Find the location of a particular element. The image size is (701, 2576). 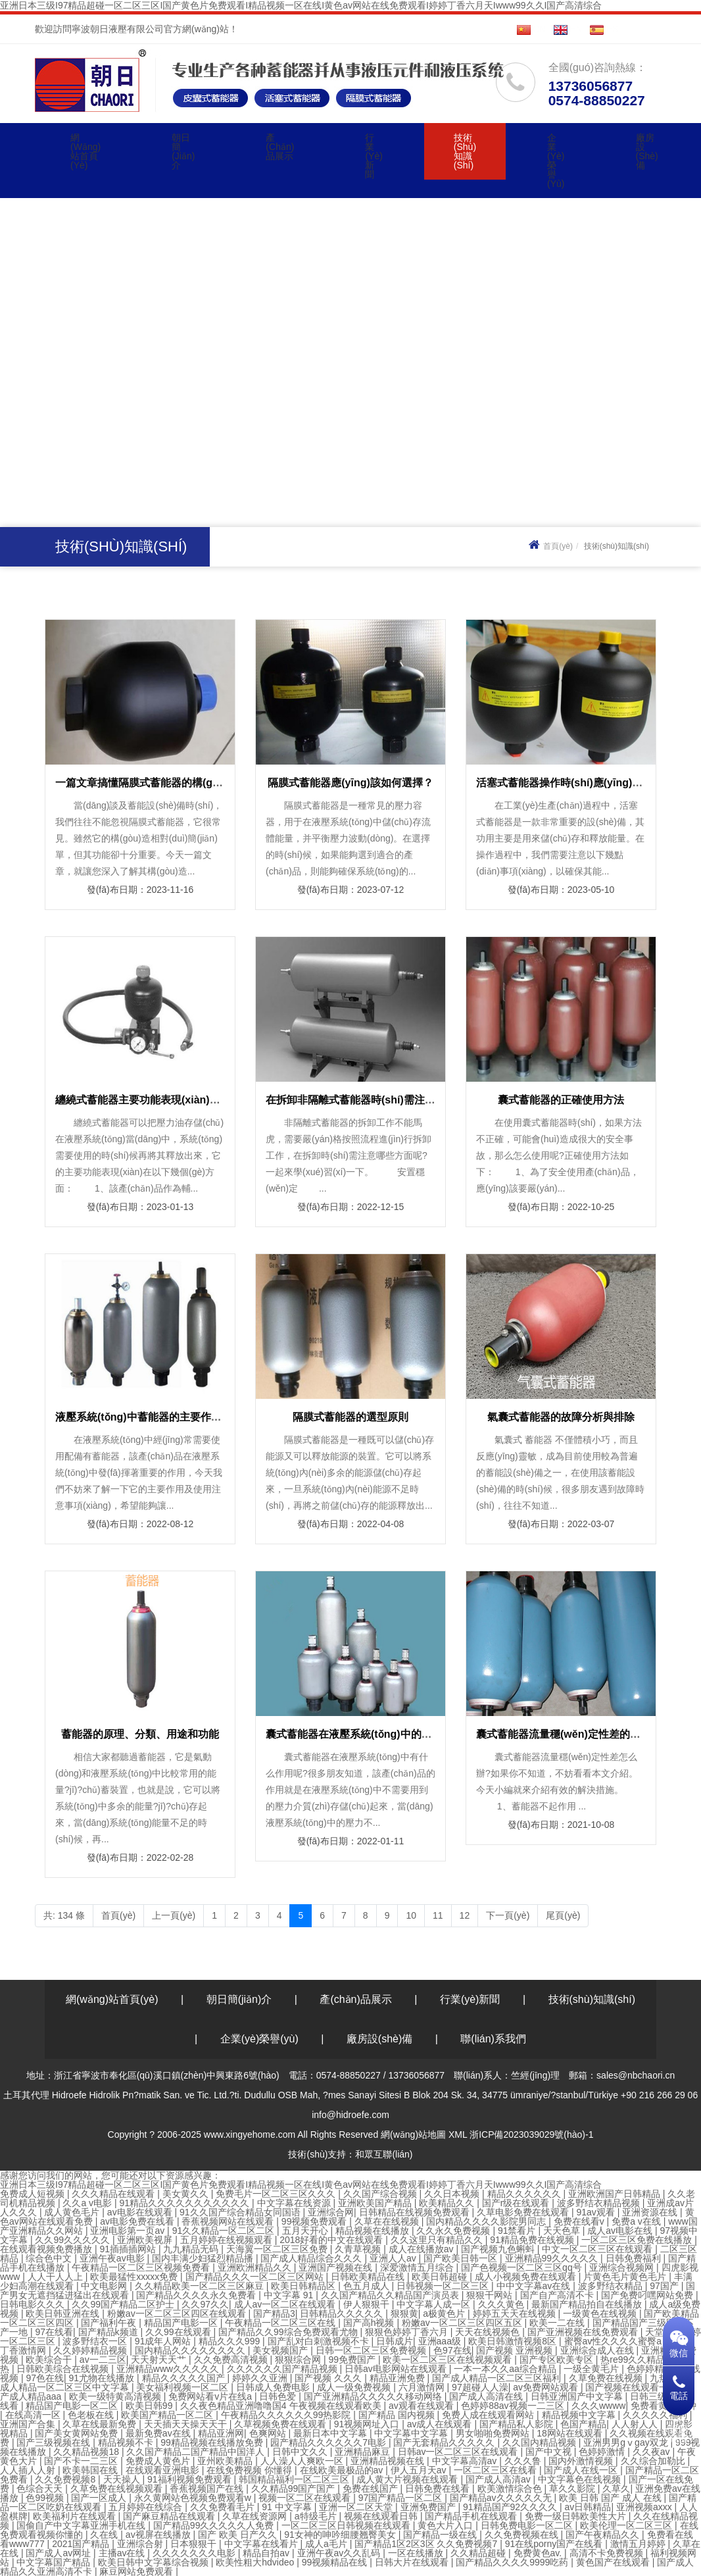

久久久久久福利 is located at coordinates (656, 2415).